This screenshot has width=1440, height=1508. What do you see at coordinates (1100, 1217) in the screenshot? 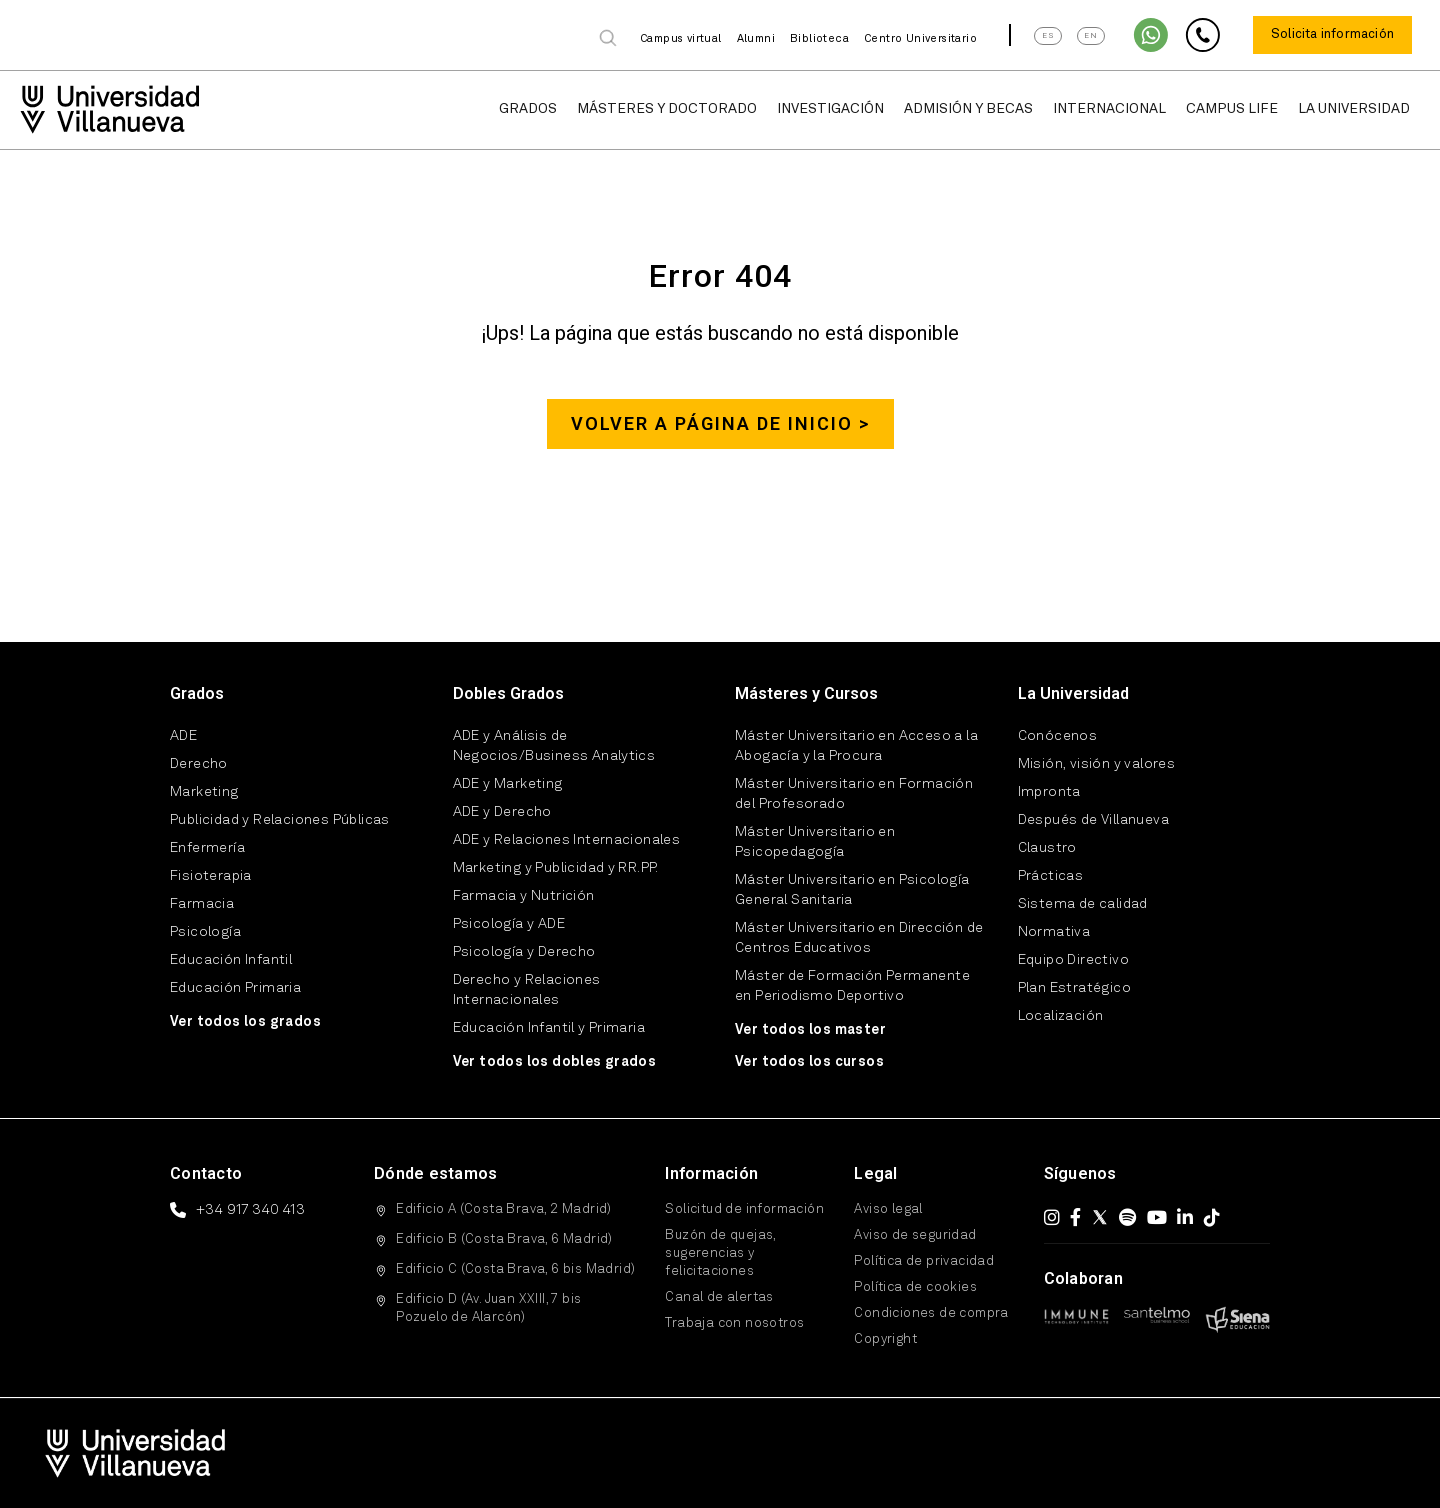
I see `[X (Twitter)]` at bounding box center [1100, 1217].